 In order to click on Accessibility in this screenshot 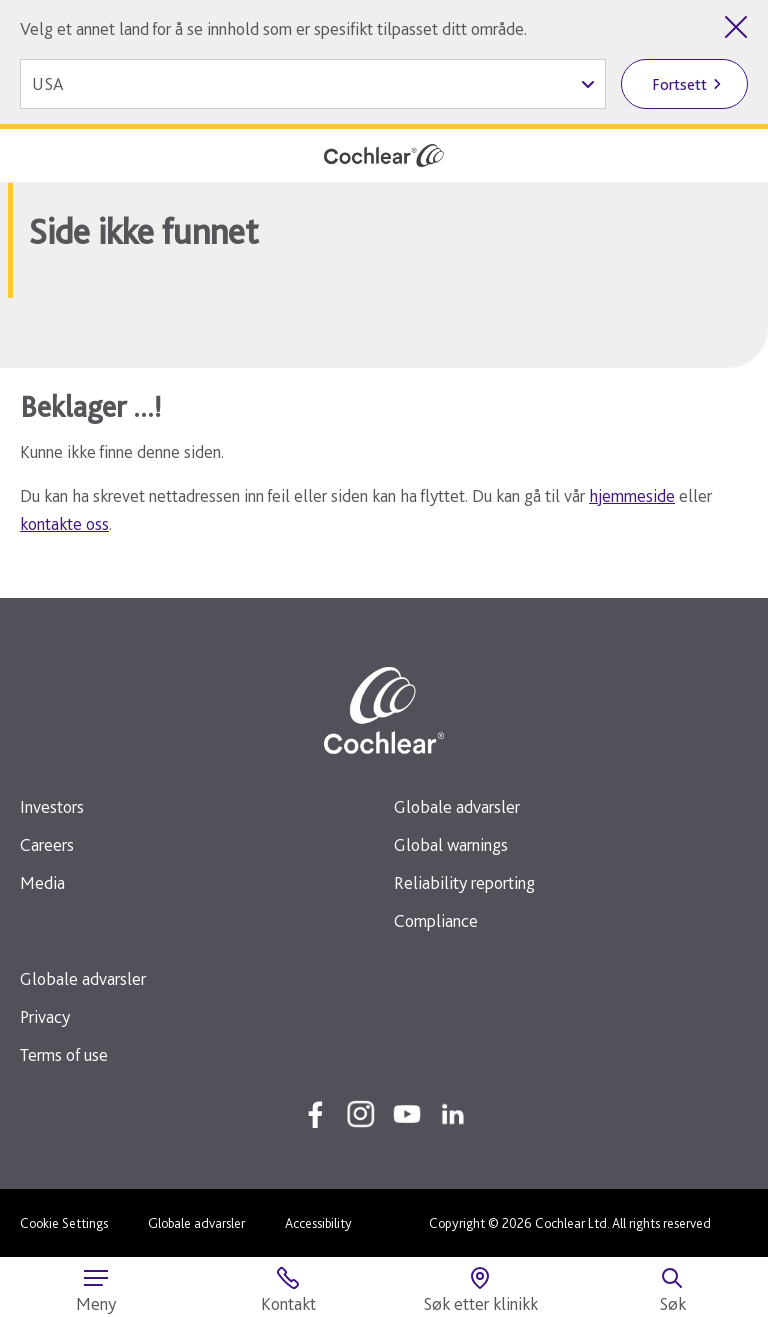, I will do `click(318, 1223)`.